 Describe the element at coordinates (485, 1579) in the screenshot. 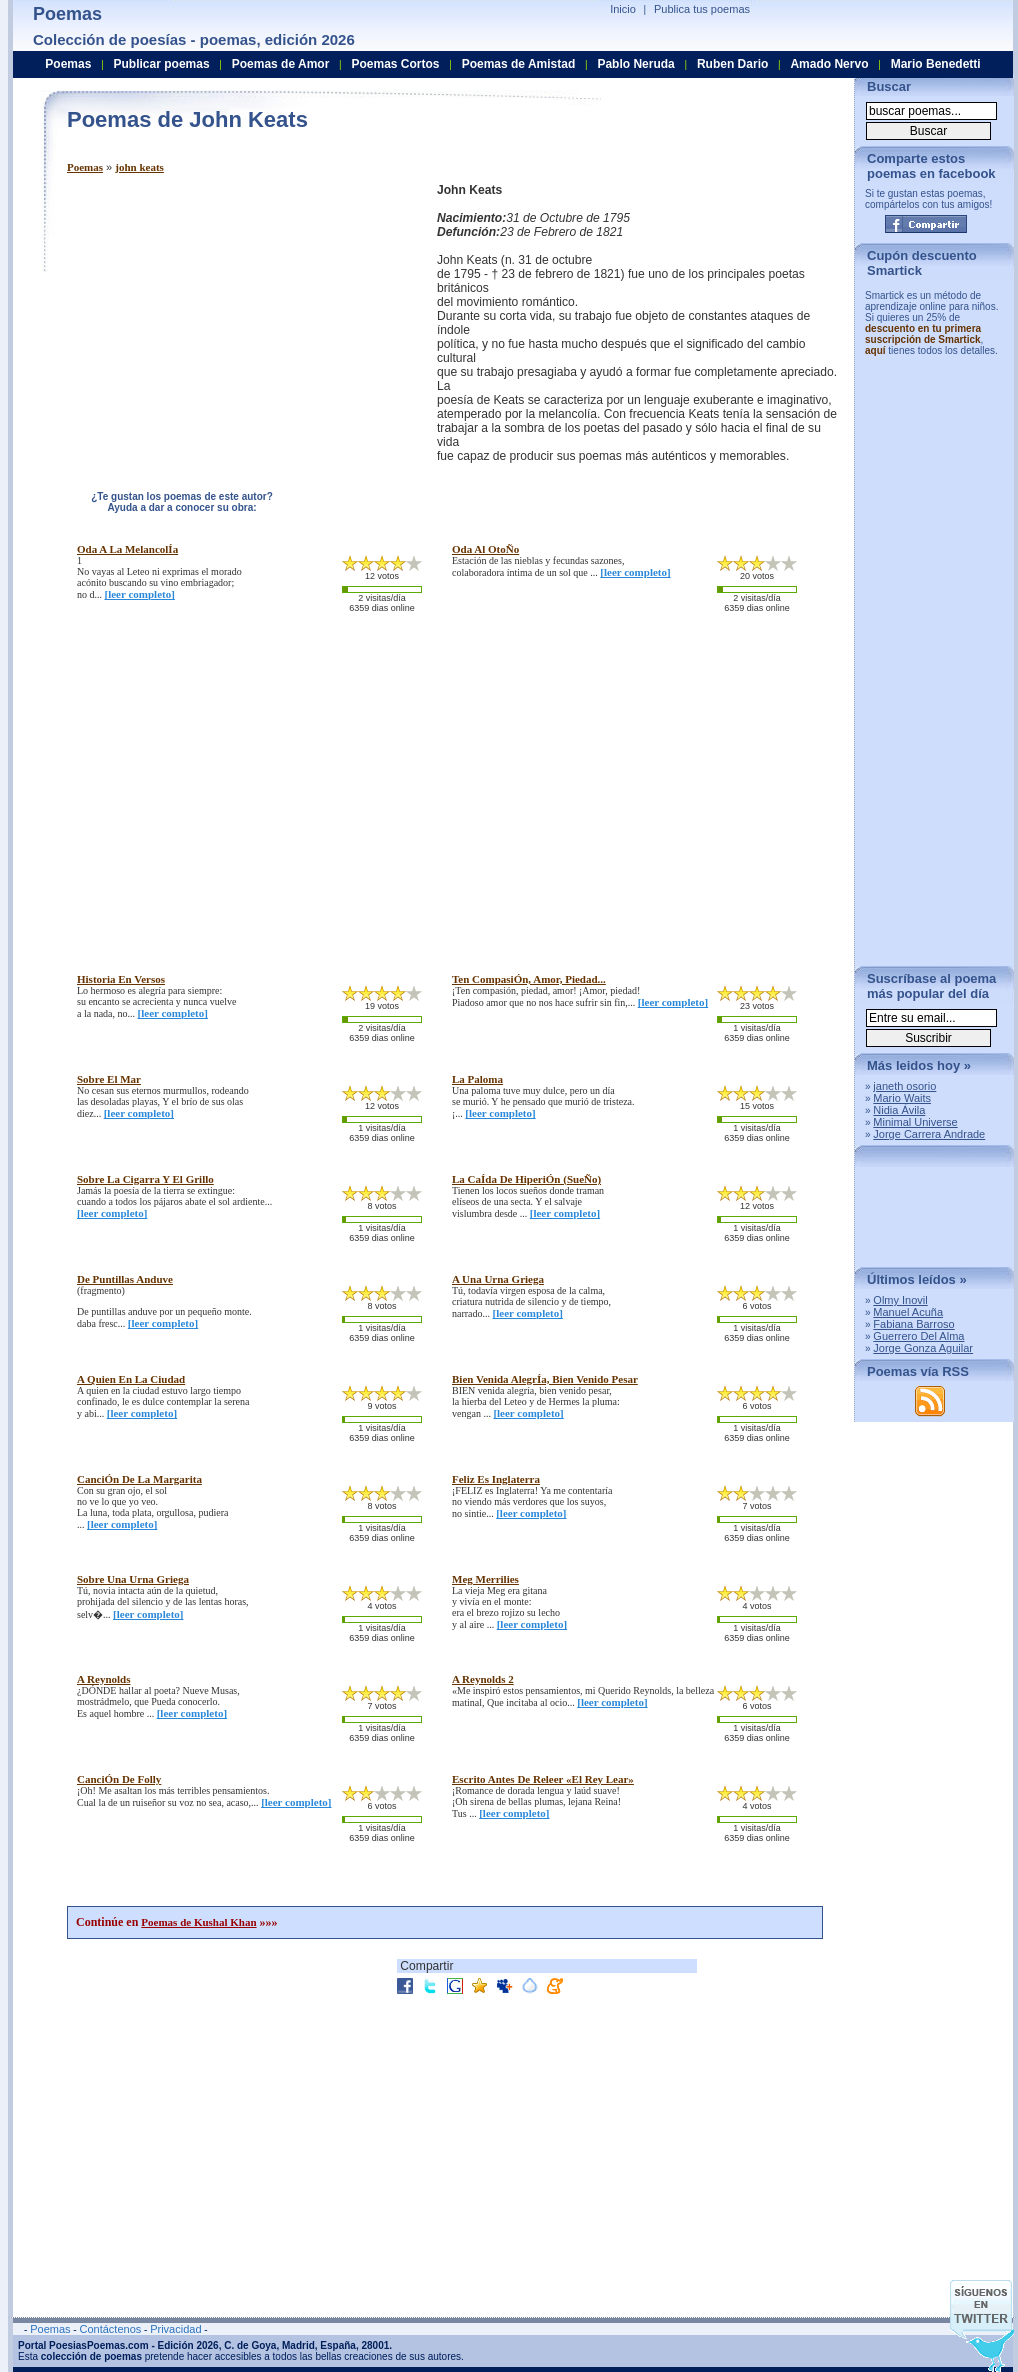

I see `meg merrilies` at that location.